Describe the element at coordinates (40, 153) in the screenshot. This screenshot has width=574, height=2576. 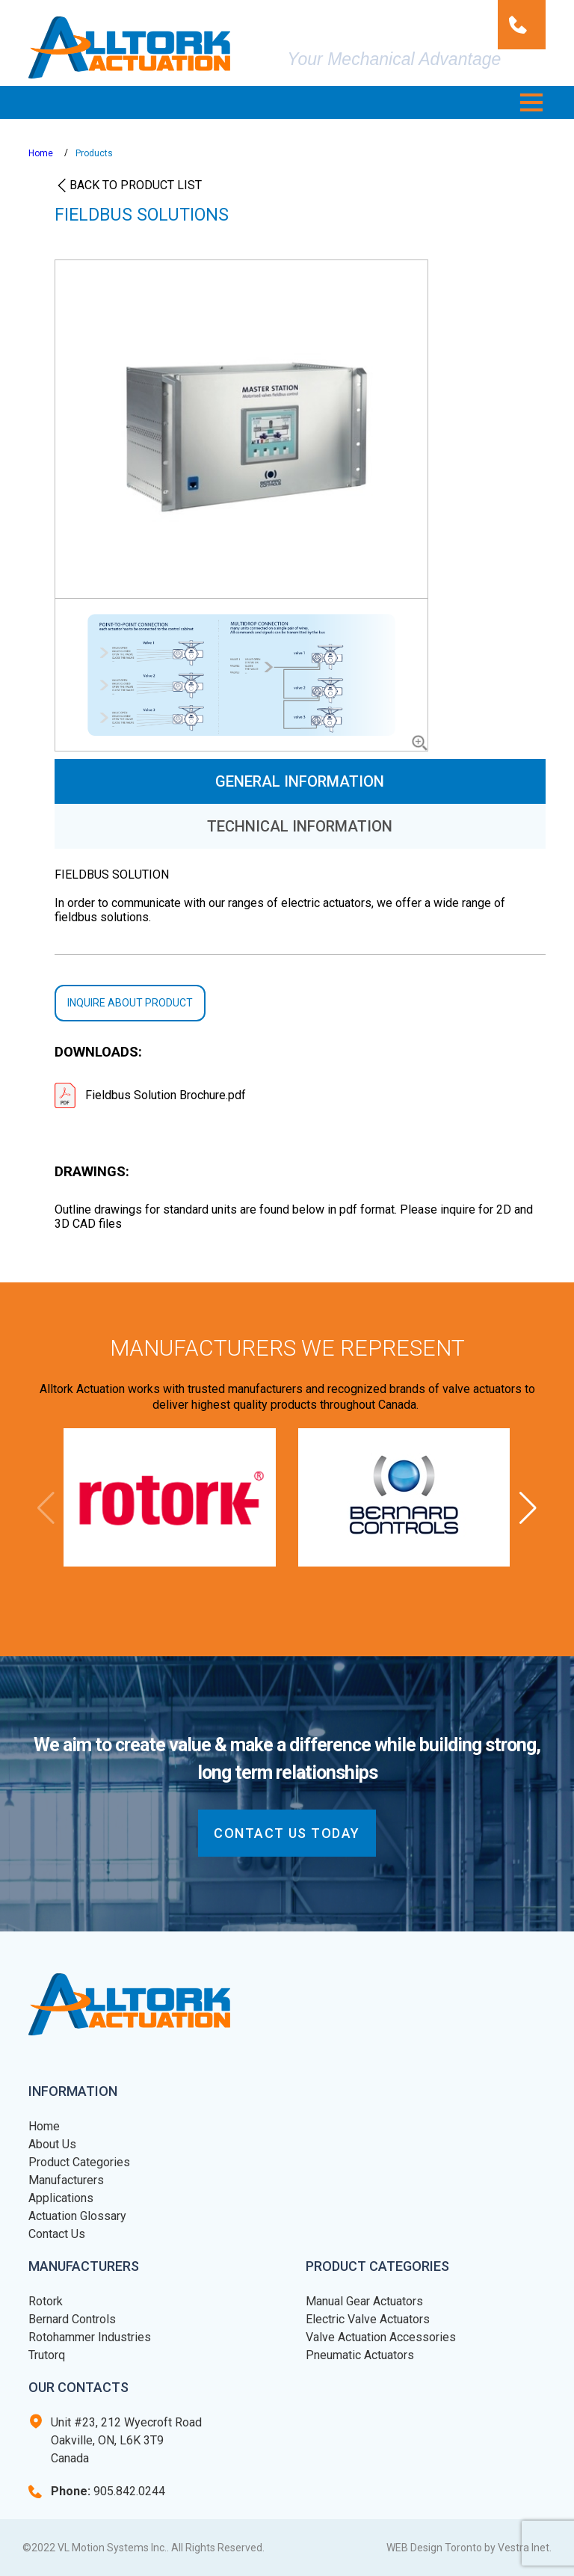
I see `Home` at that location.